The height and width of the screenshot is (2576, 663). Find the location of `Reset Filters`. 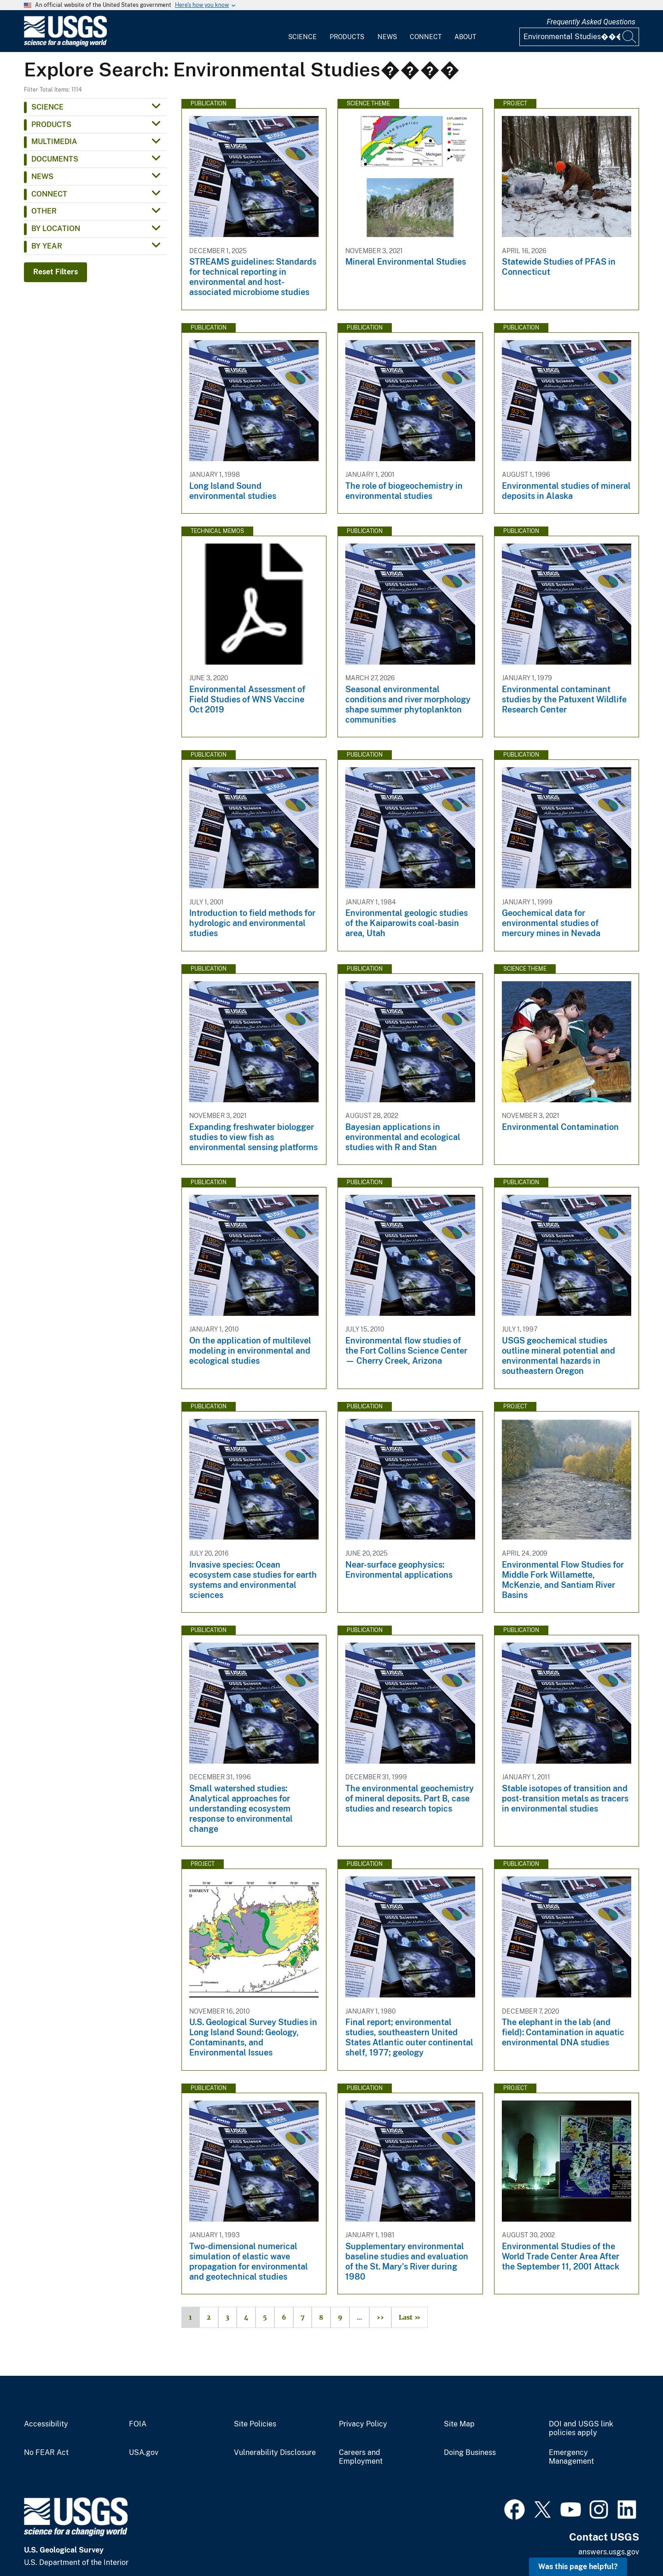

Reset Filters is located at coordinates (55, 271).